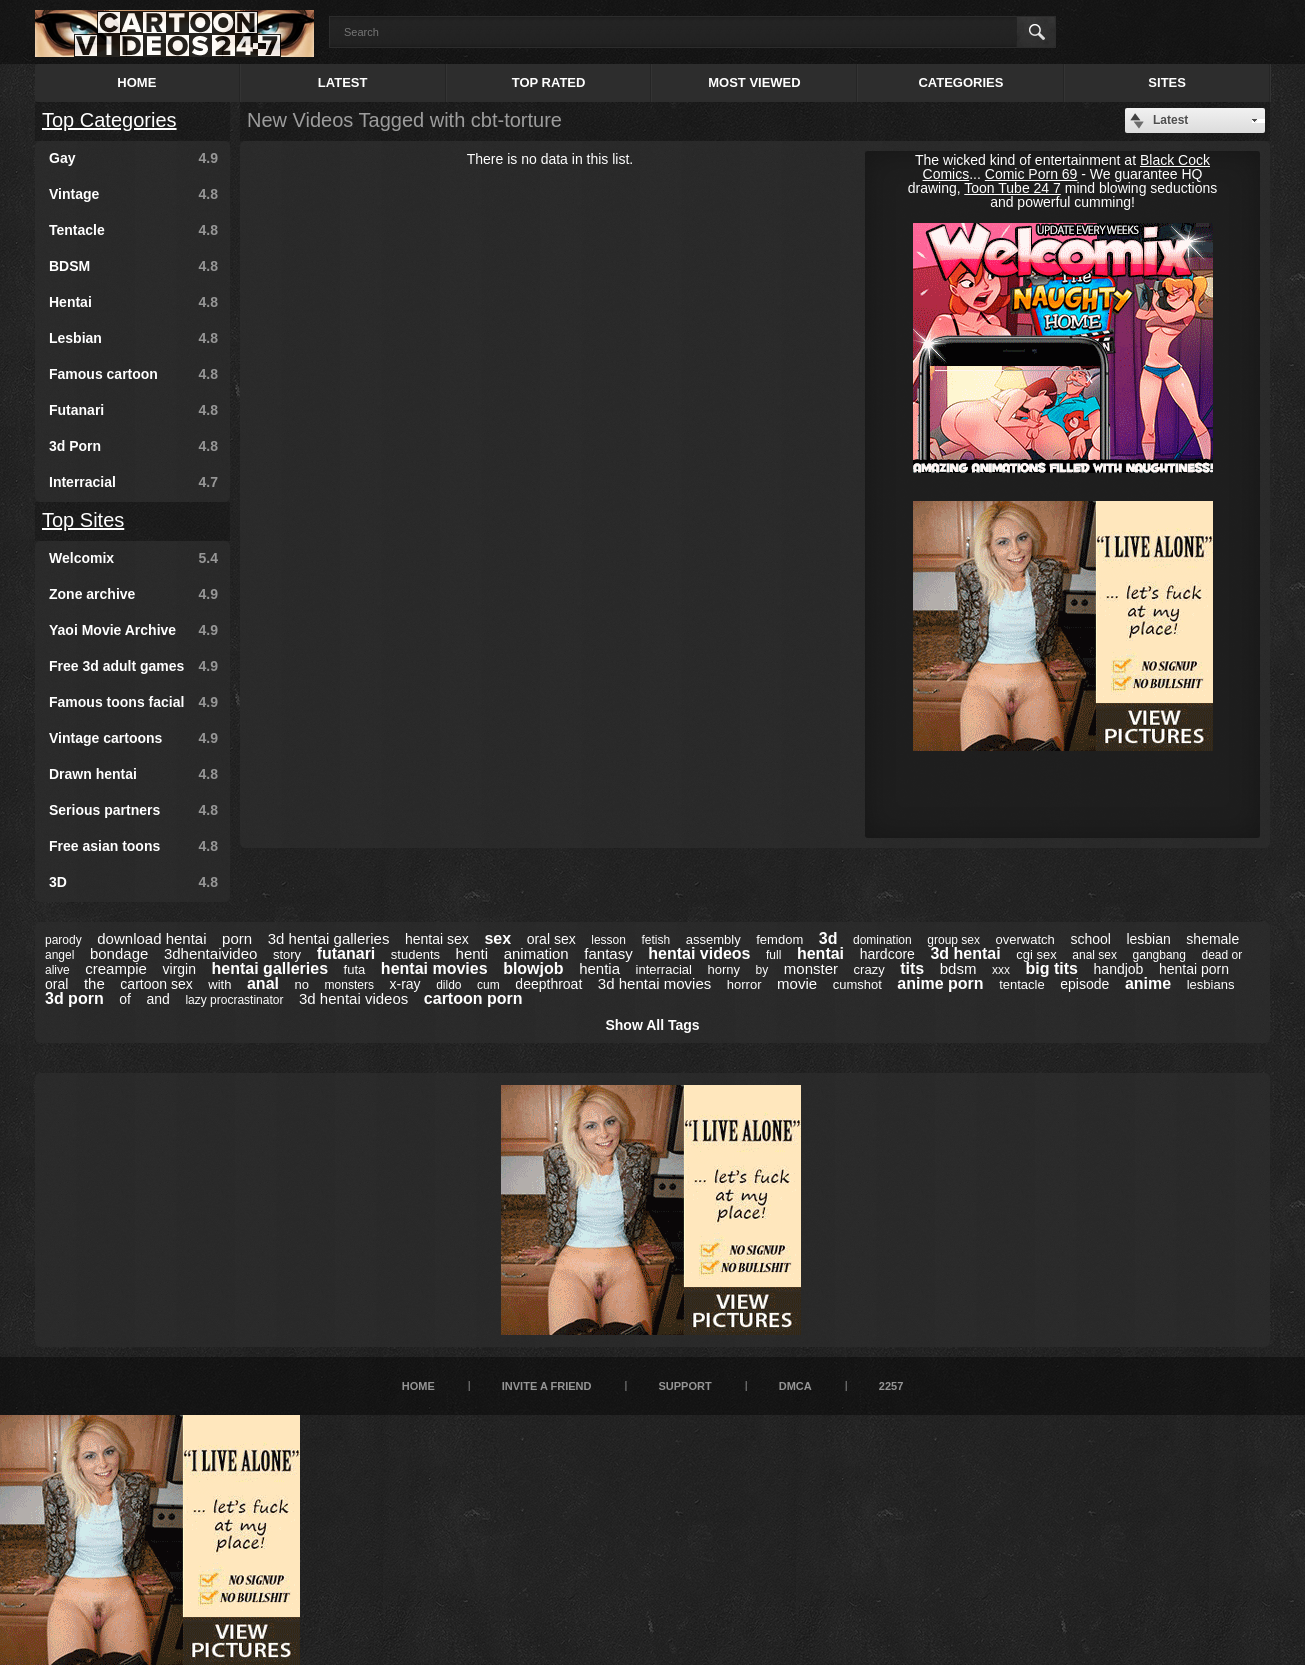  Describe the element at coordinates (179, 969) in the screenshot. I see `virgin` at that location.